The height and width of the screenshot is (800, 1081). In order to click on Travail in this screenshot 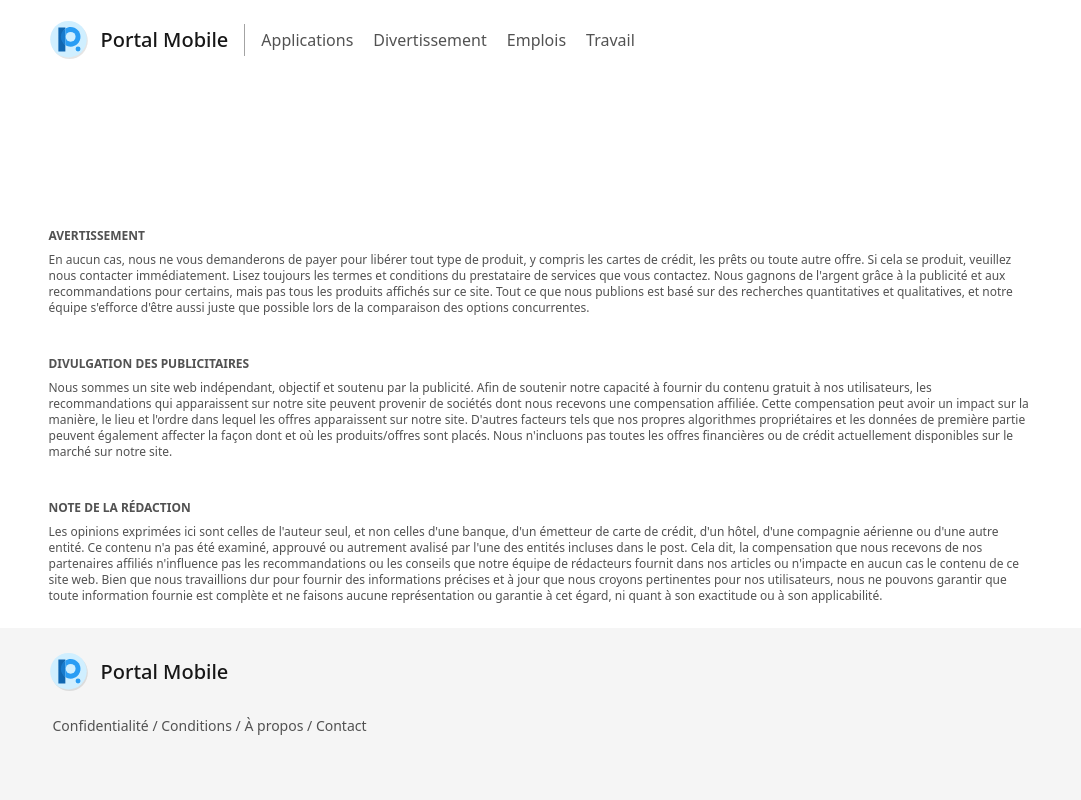, I will do `click(610, 40)`.